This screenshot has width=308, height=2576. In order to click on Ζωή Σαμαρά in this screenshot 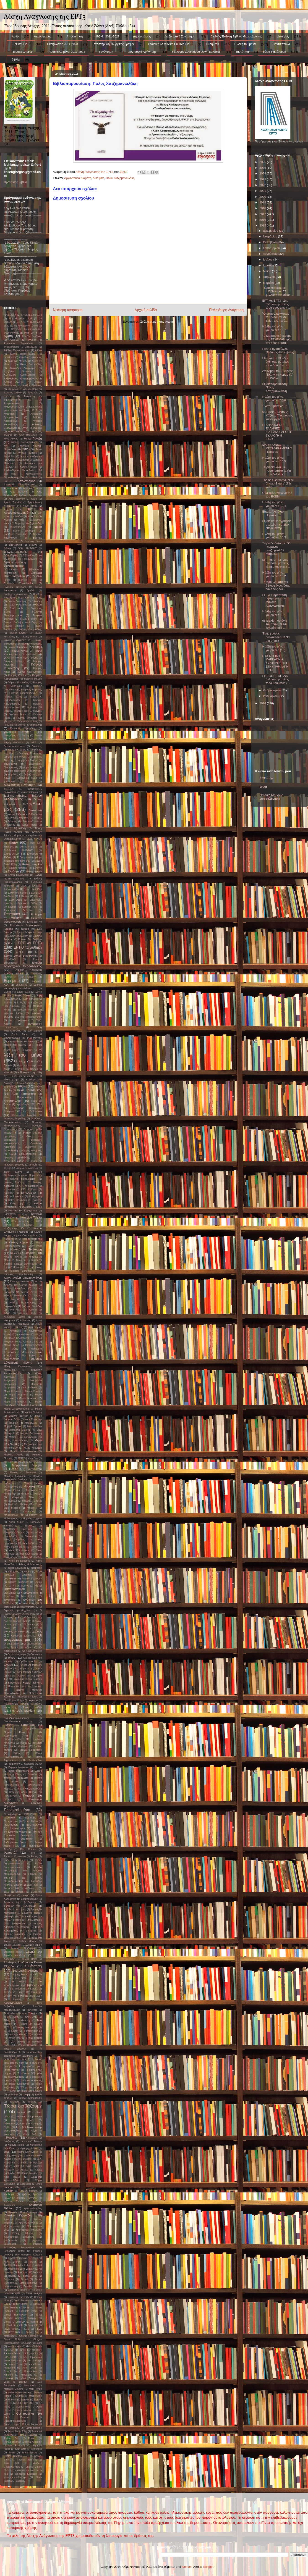, I will do `click(34, 1030)`.